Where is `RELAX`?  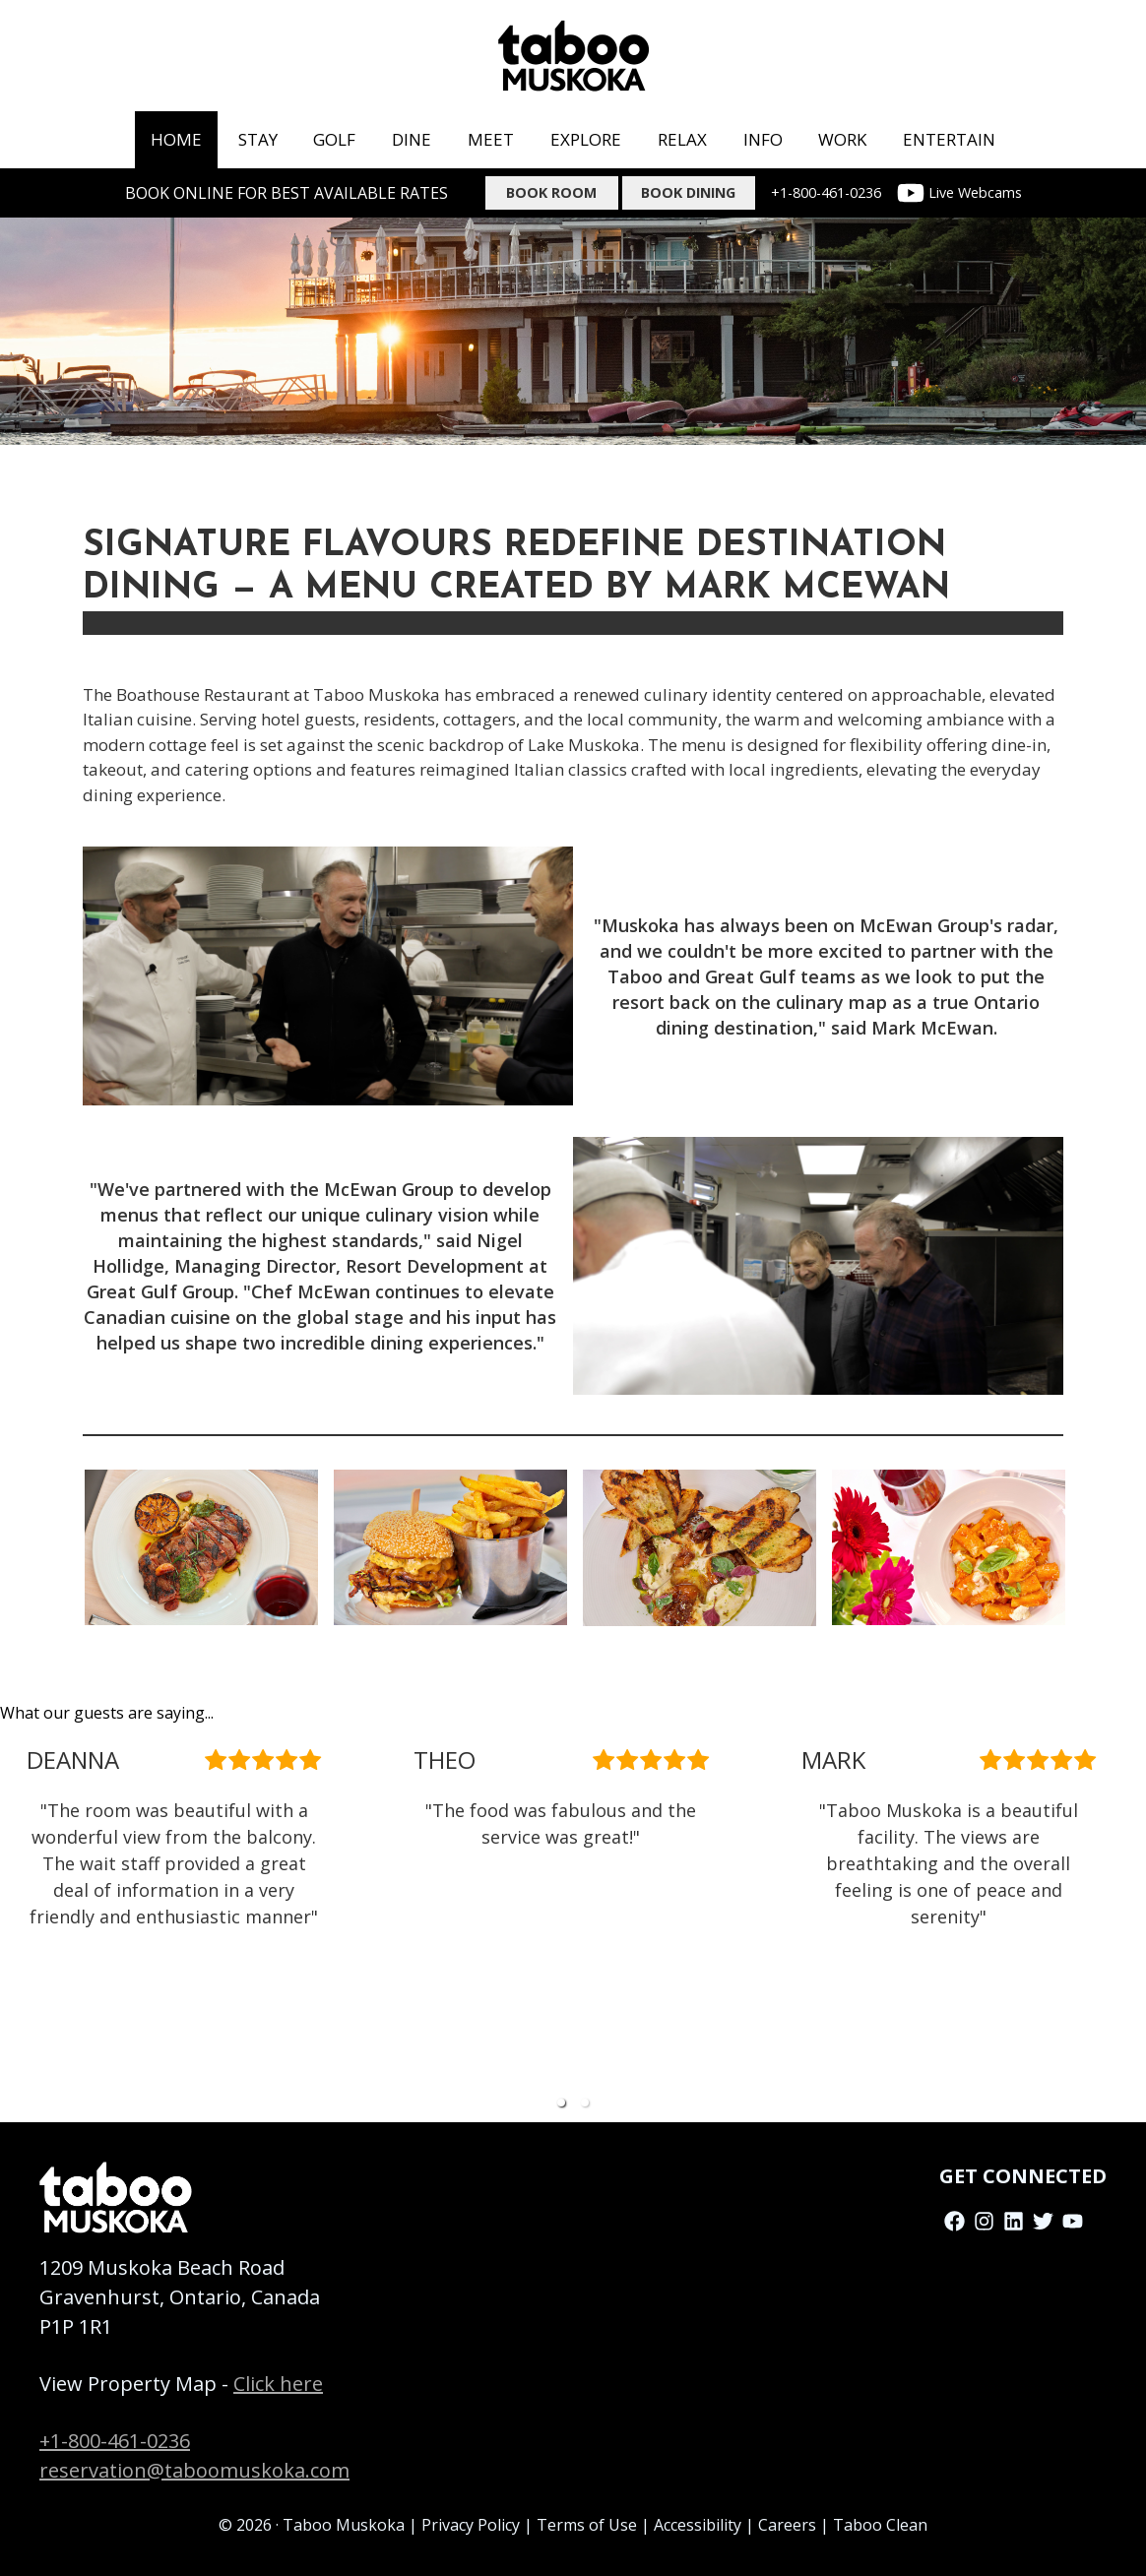
RELAX is located at coordinates (682, 139).